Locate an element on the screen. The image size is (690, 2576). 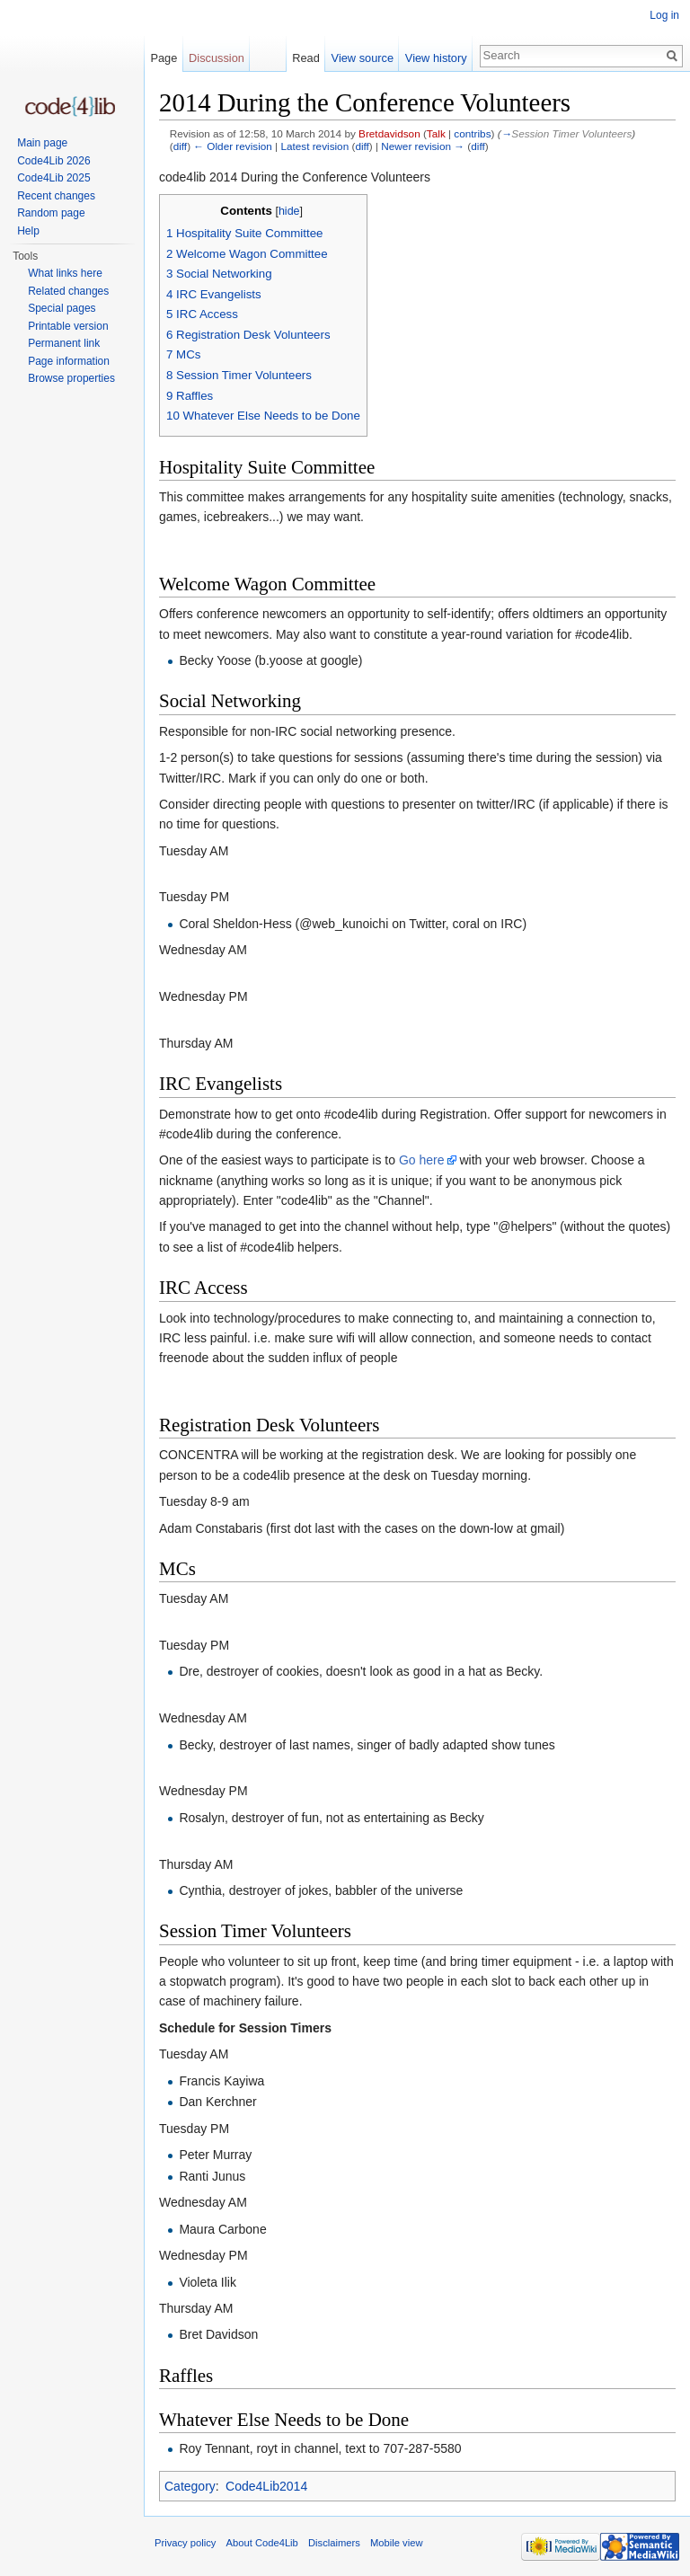
Code4Lib 2026 is located at coordinates (53, 161).